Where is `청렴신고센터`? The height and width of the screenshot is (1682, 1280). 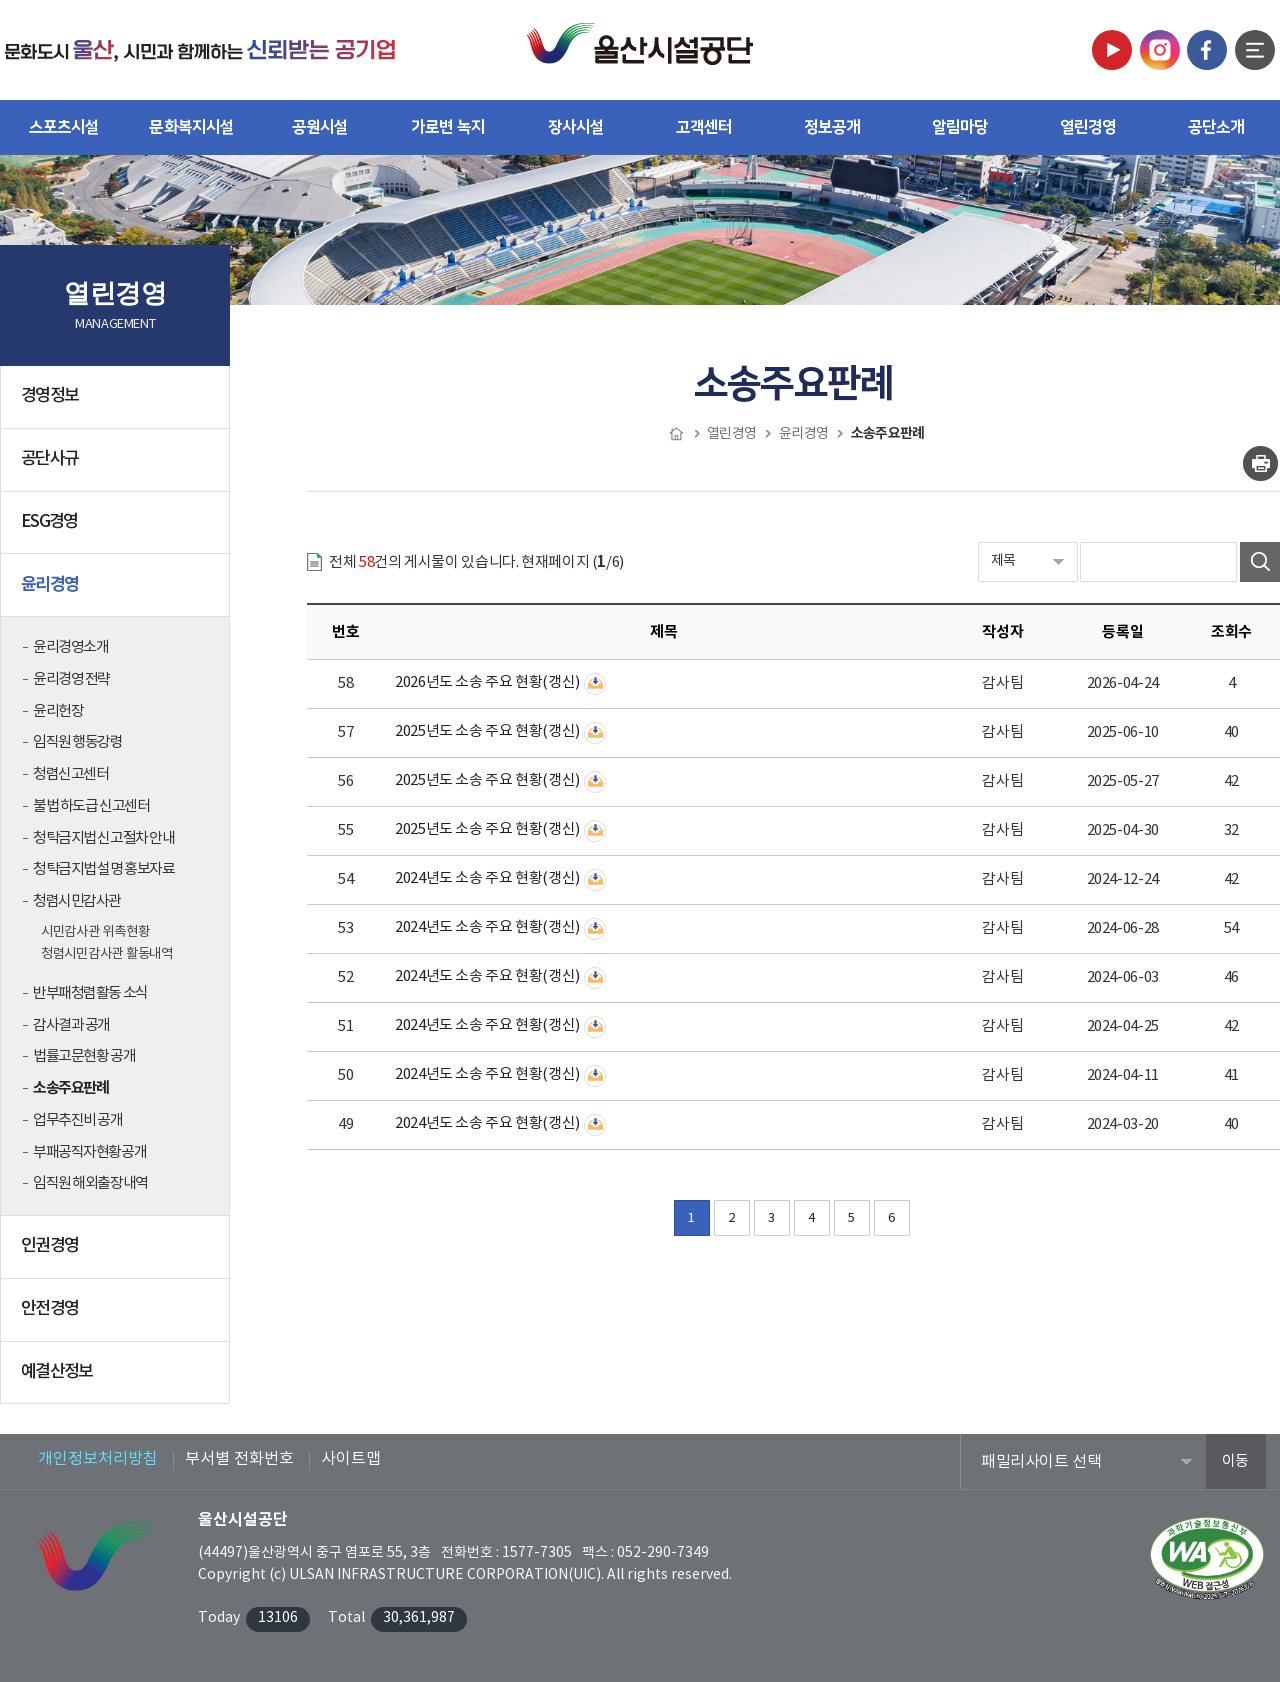 청렴신고센터 is located at coordinates (70, 774).